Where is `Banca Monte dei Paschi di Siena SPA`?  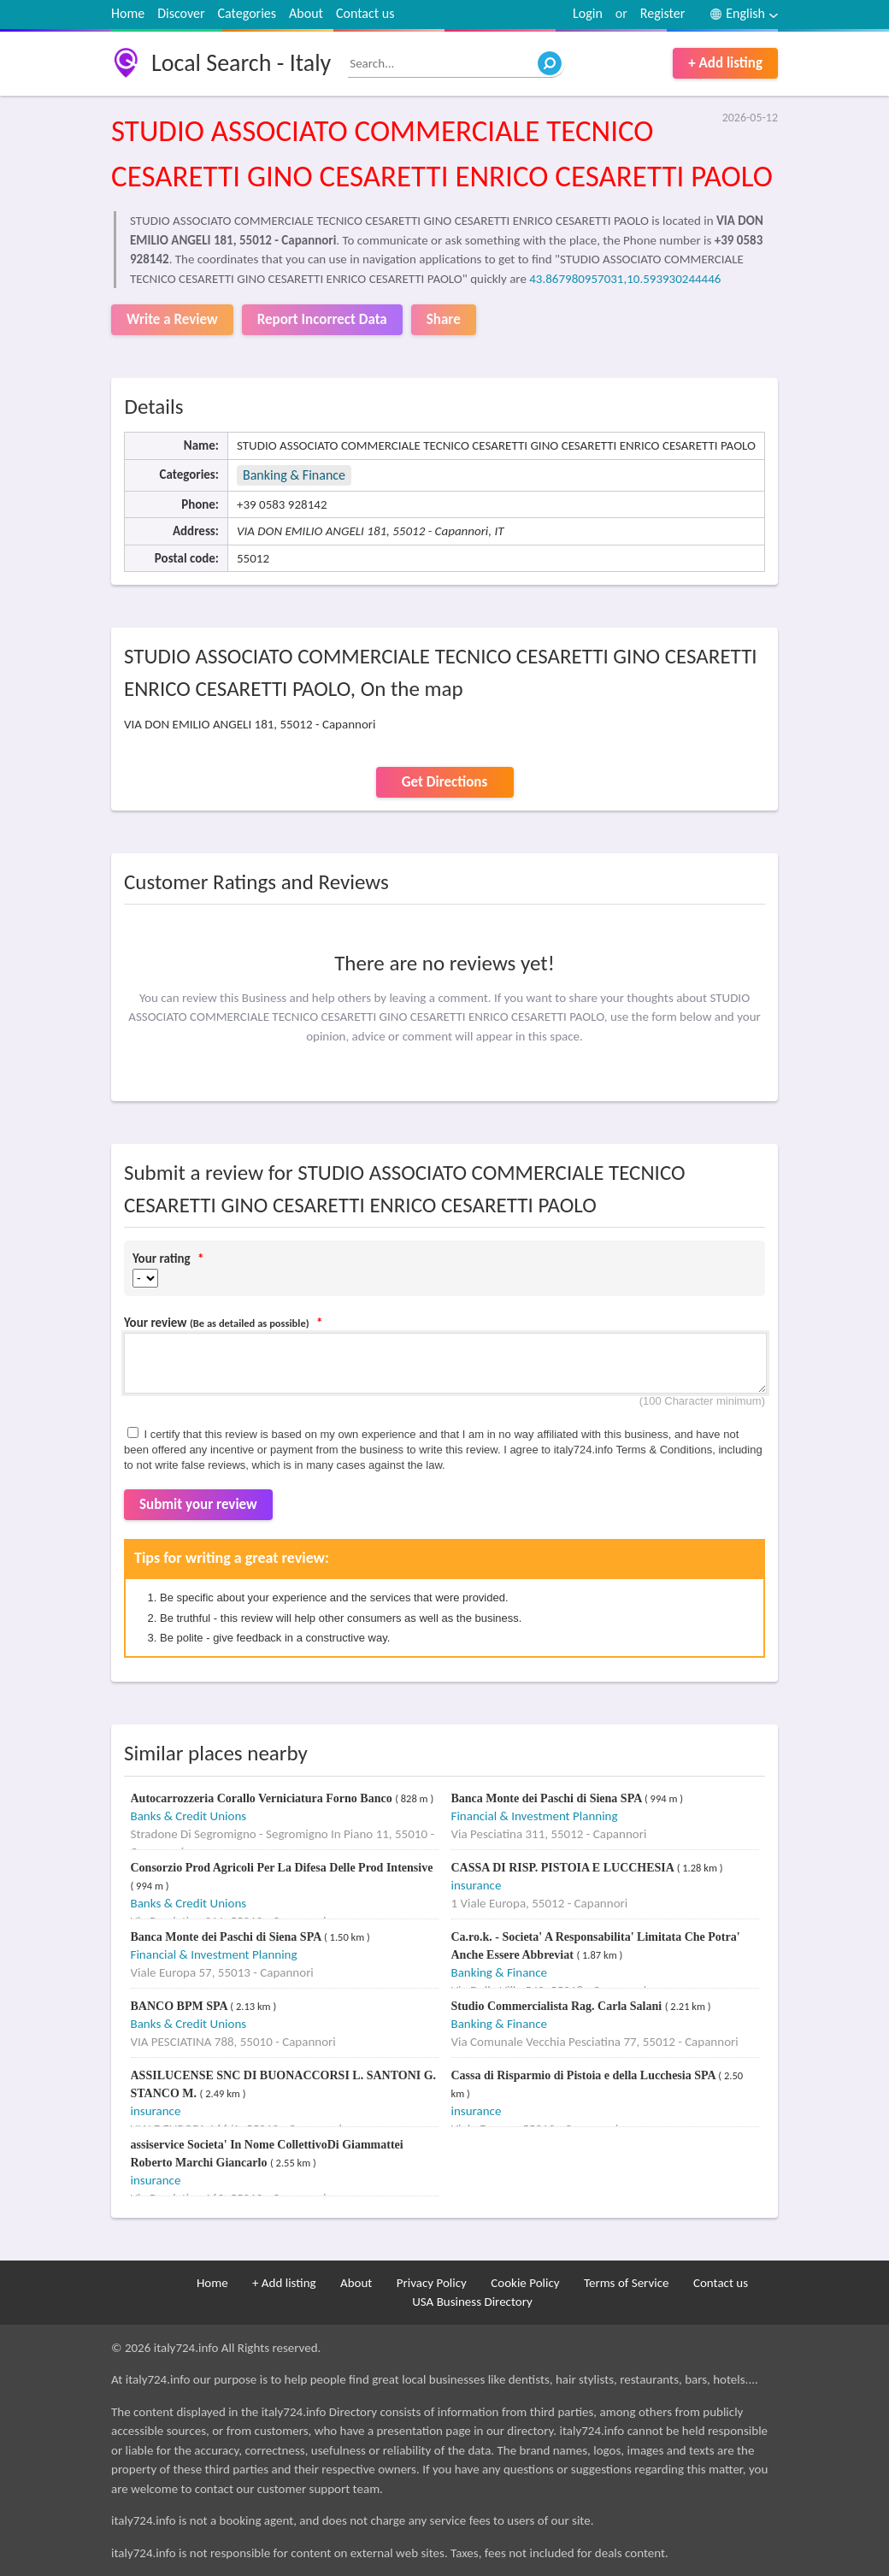
Banca Monte dei Paschi di Siena SPA is located at coordinates (548, 1798).